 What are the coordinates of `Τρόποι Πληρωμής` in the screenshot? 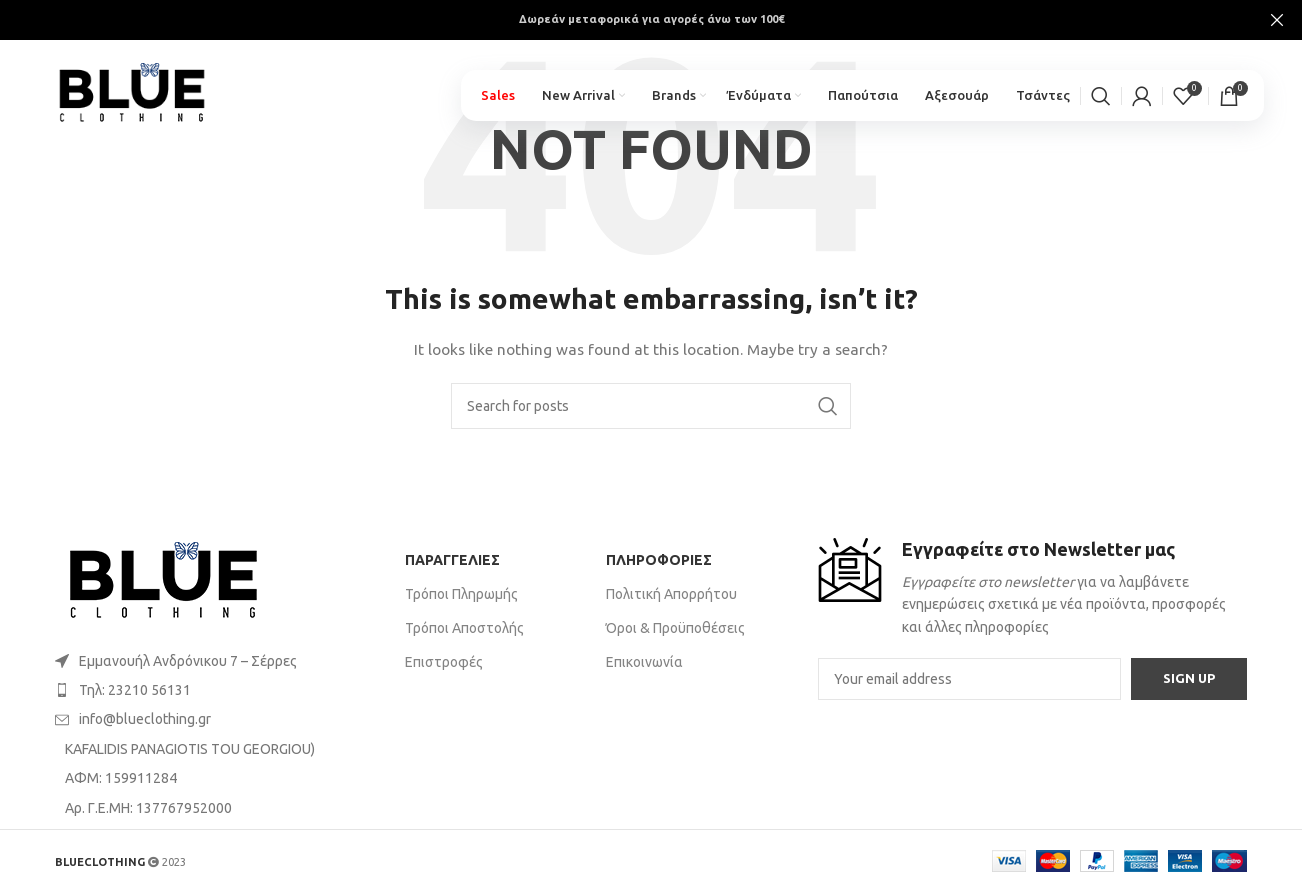 It's located at (461, 594).